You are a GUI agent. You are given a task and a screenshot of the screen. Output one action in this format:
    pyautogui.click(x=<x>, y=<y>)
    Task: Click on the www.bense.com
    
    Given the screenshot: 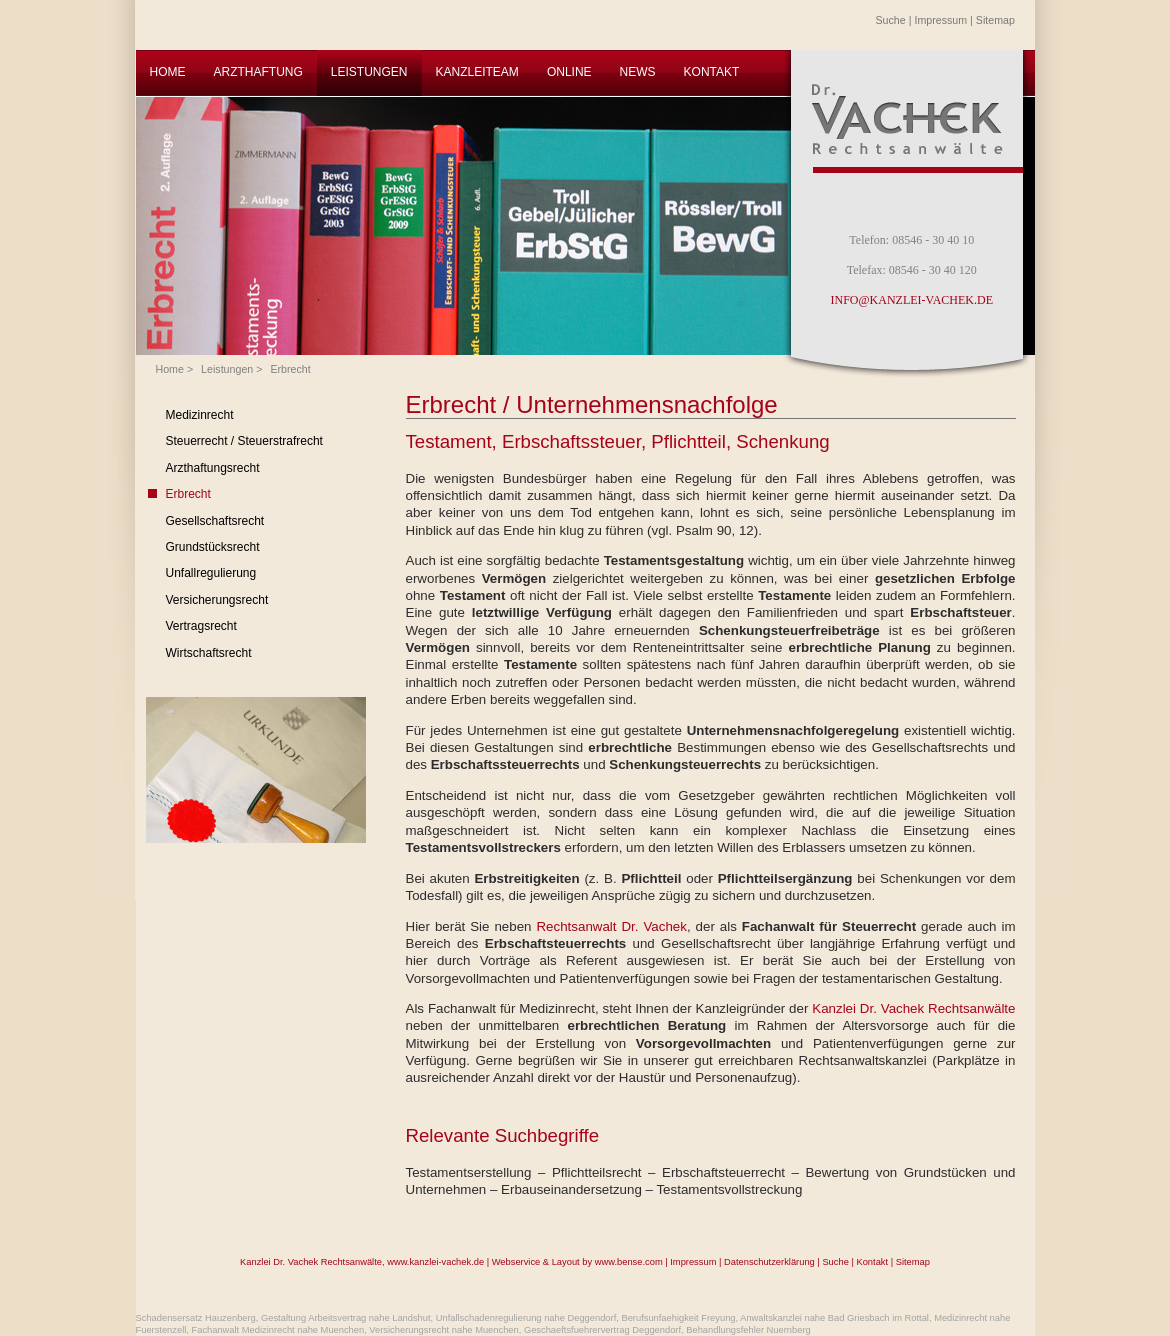 What is the action you would take?
    pyautogui.click(x=629, y=1262)
    